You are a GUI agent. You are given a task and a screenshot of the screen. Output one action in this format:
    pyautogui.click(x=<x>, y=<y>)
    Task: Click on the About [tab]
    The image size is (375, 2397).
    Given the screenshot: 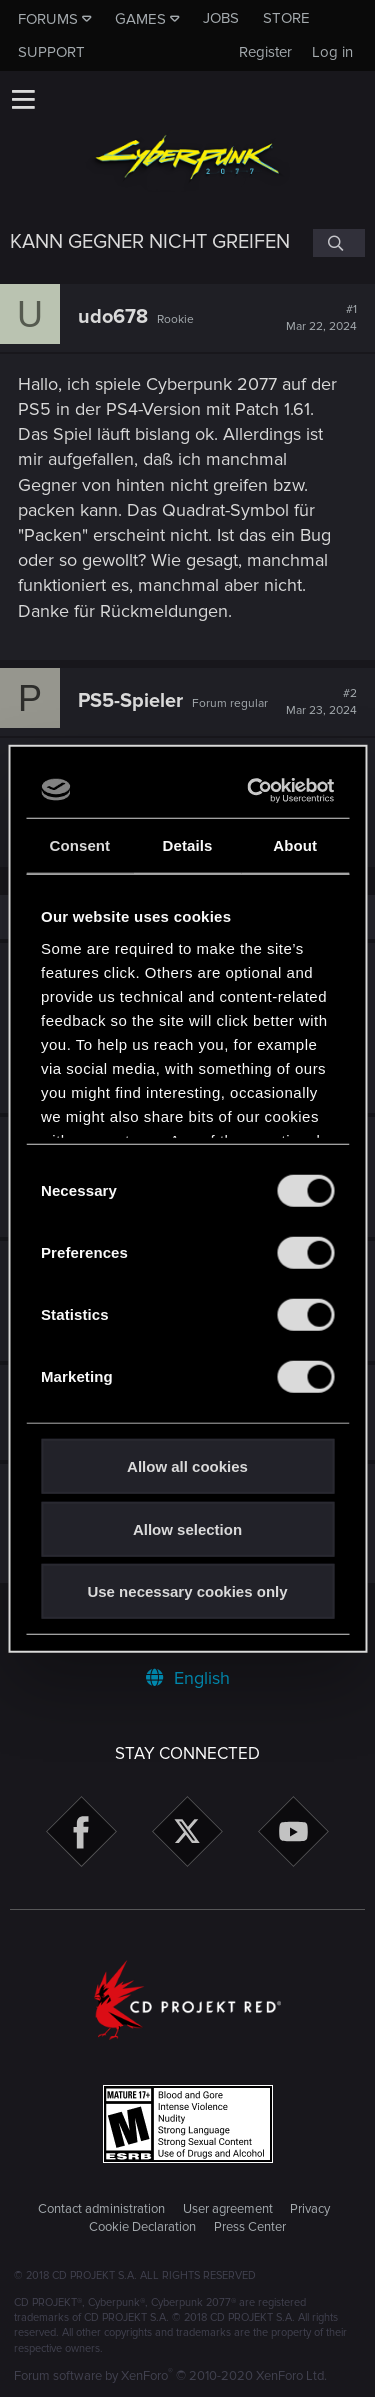 What is the action you would take?
    pyautogui.click(x=295, y=845)
    